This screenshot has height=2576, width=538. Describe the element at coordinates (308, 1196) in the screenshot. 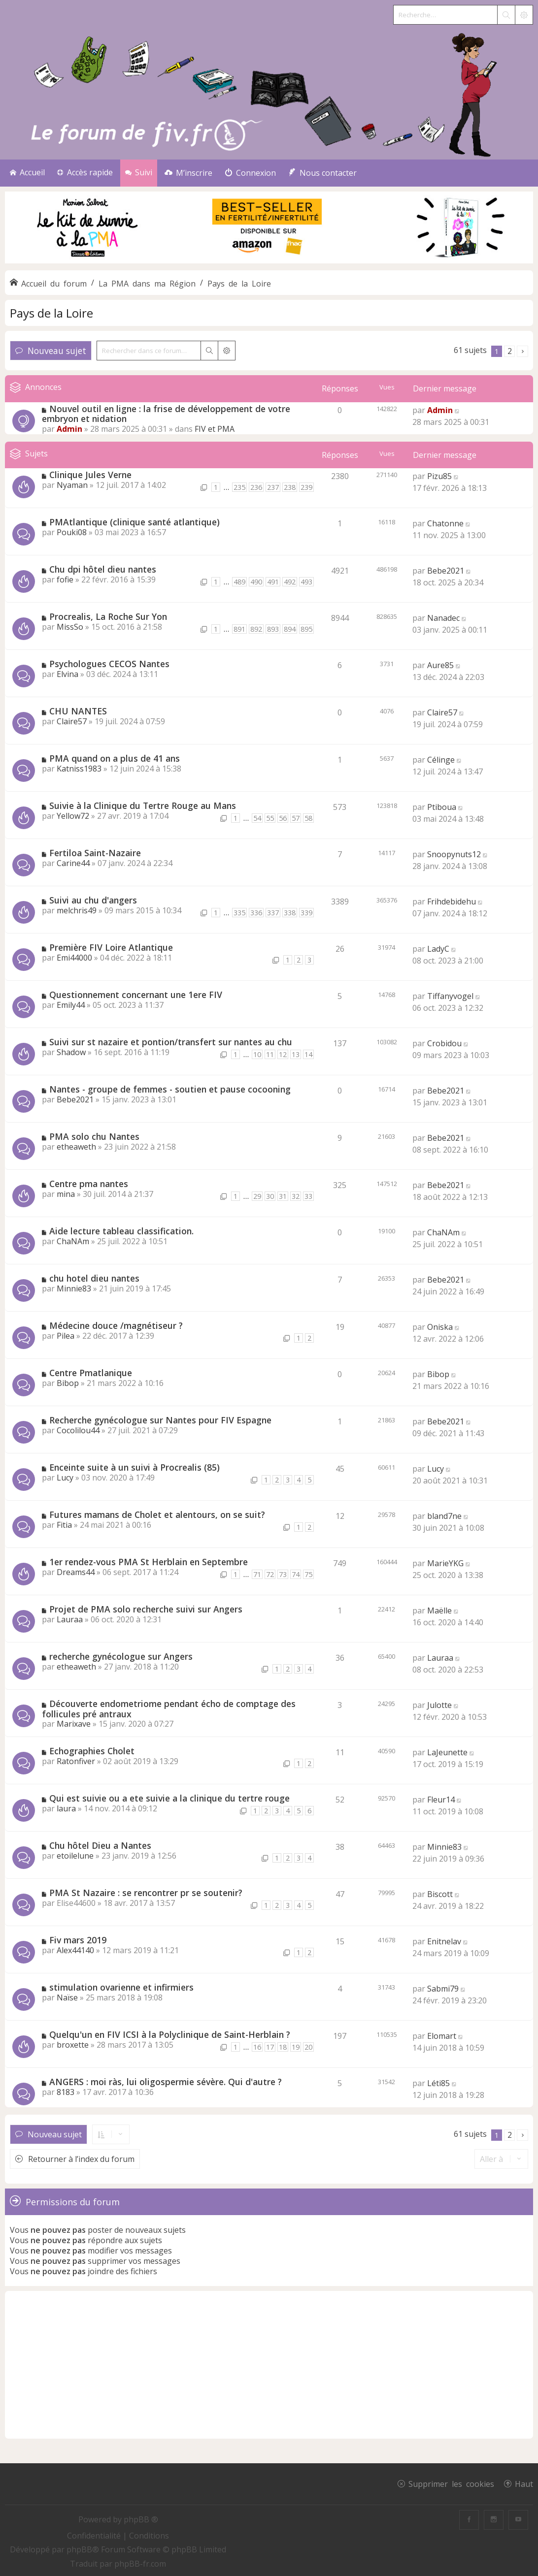

I see `33` at that location.